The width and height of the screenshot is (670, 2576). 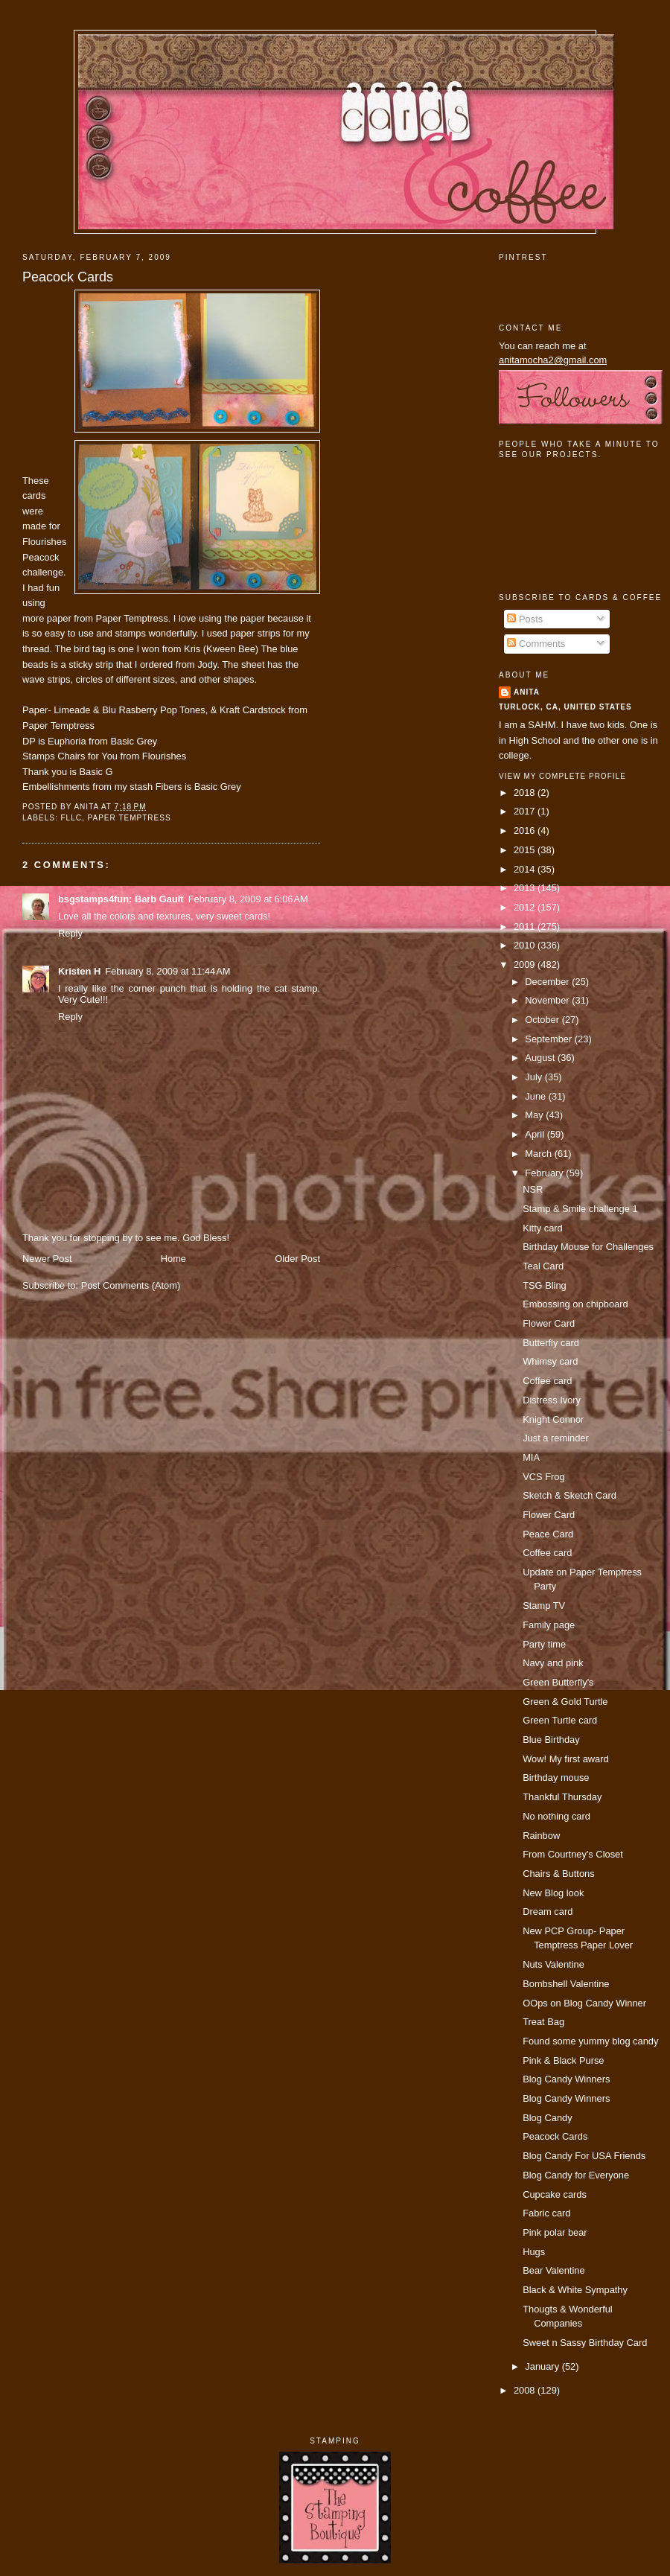 What do you see at coordinates (297, 1258) in the screenshot?
I see `Older Post` at bounding box center [297, 1258].